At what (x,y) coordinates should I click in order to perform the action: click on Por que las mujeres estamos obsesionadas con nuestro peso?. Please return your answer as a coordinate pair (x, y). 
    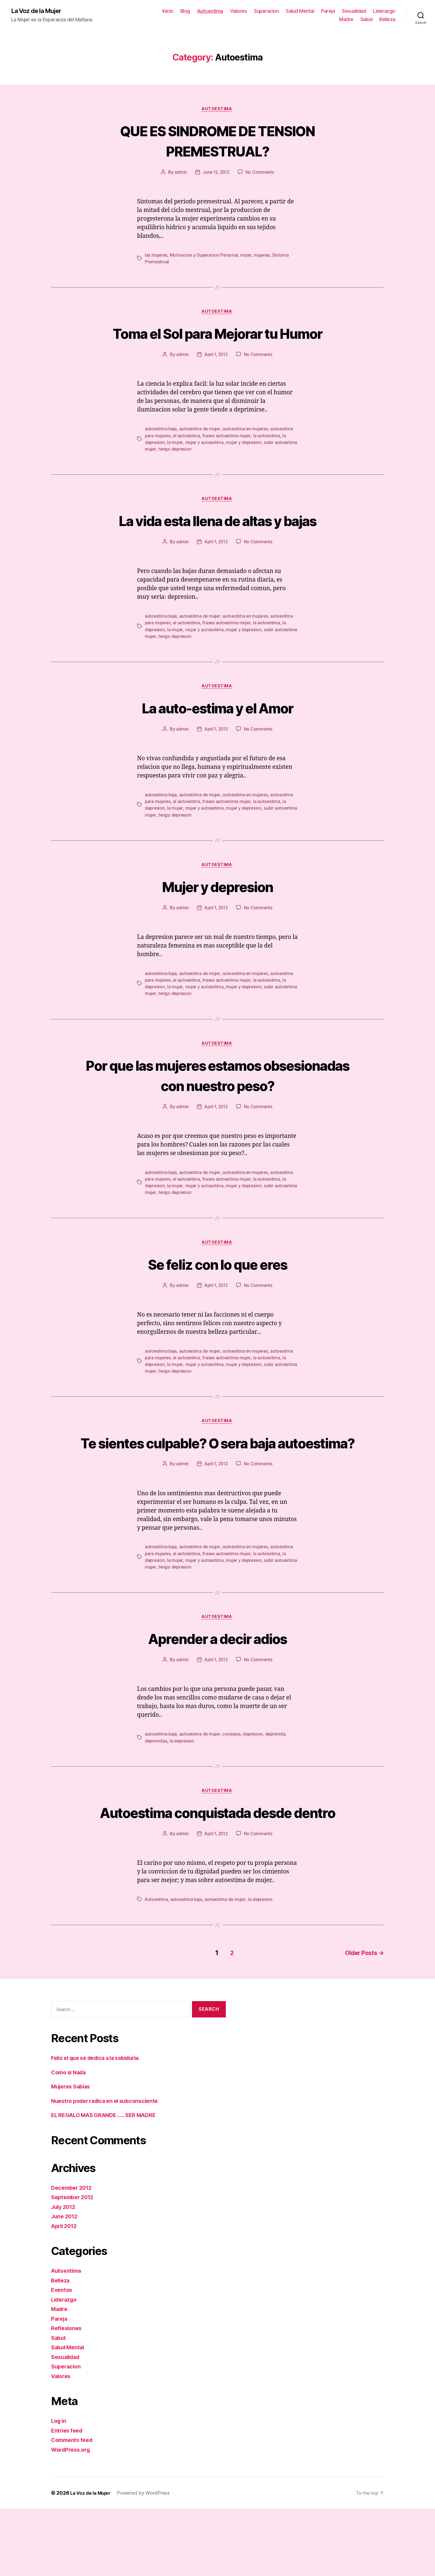
    Looking at the image, I should click on (217, 1100).